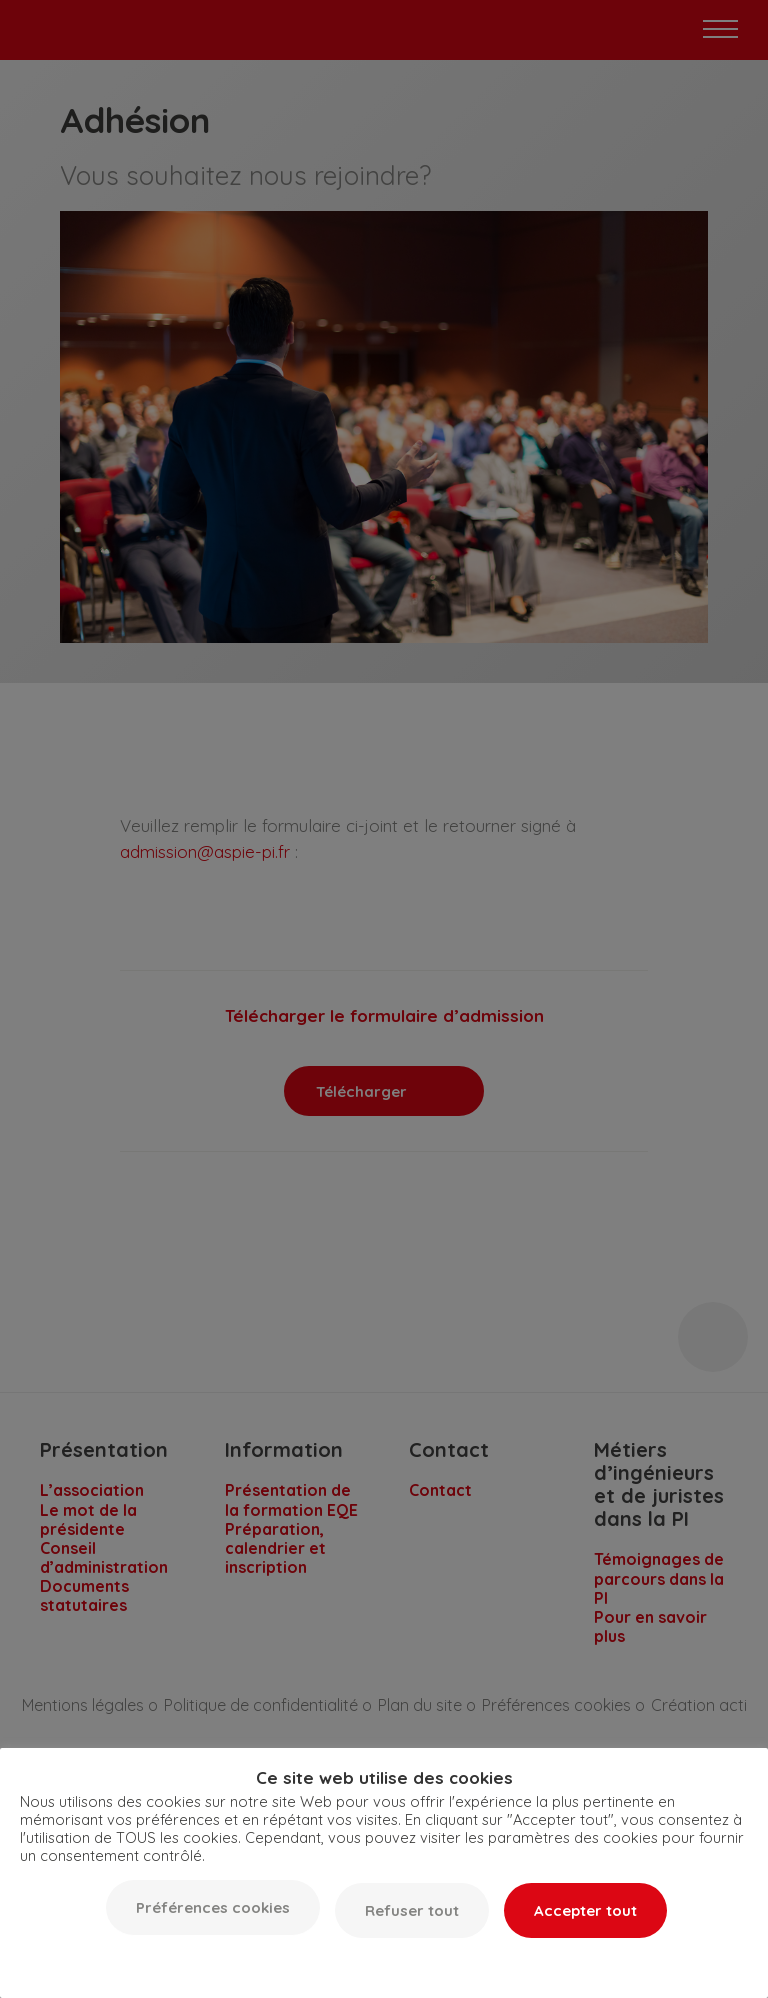 This screenshot has width=768, height=1998. What do you see at coordinates (213, 1907) in the screenshot?
I see `Préférences cookies [button]` at bounding box center [213, 1907].